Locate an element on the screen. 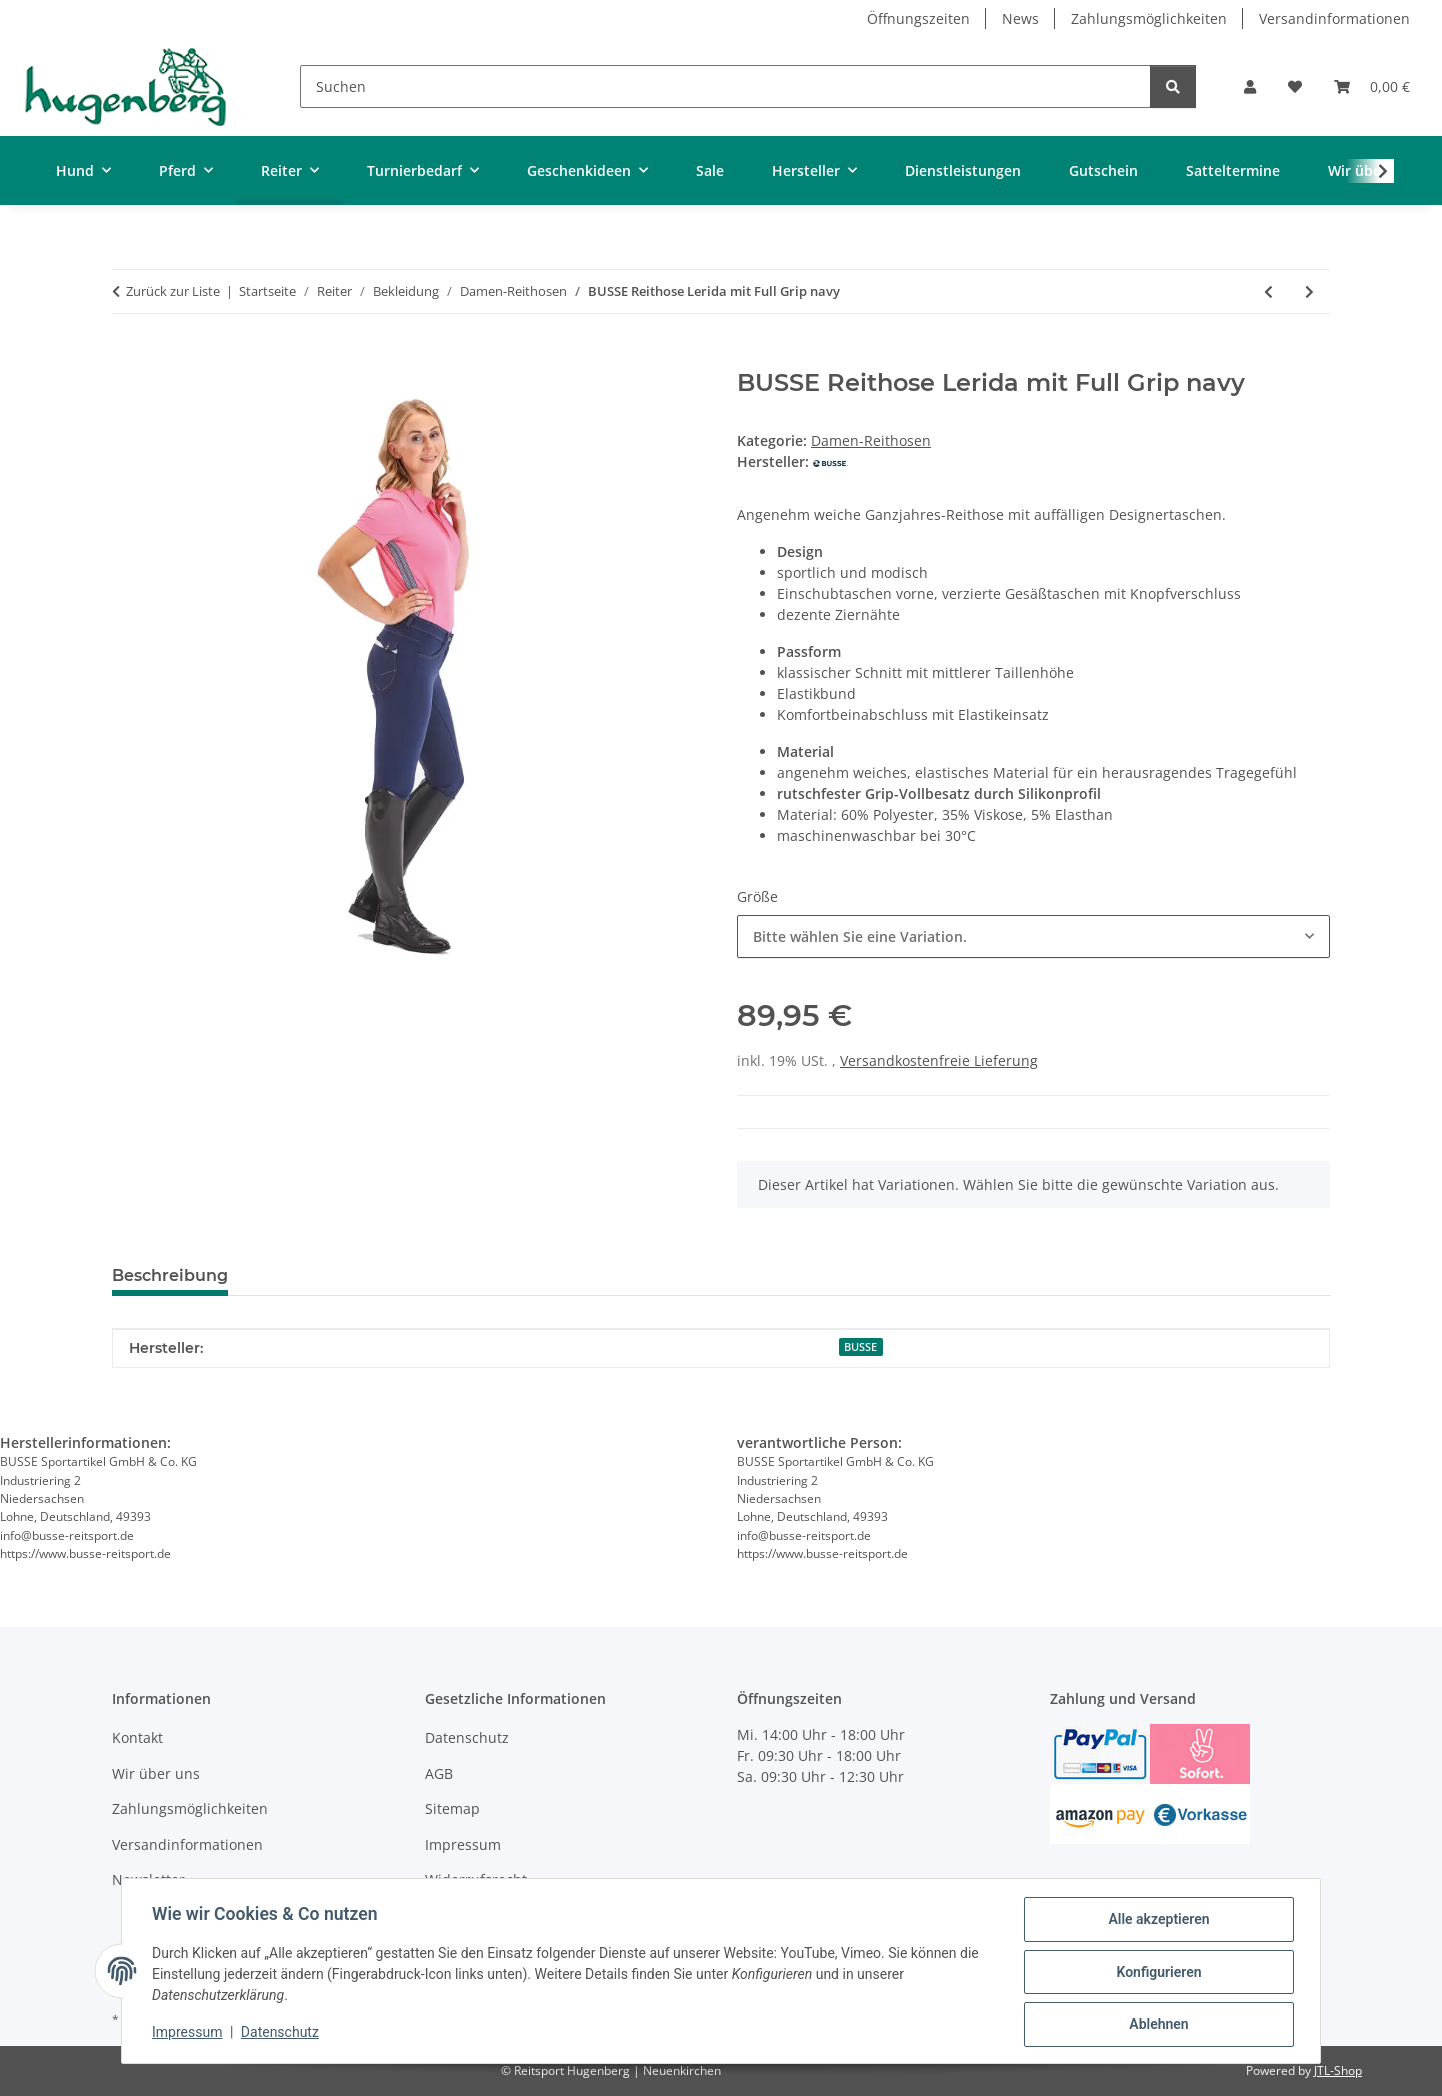  Kontakt is located at coordinates (137, 1737).